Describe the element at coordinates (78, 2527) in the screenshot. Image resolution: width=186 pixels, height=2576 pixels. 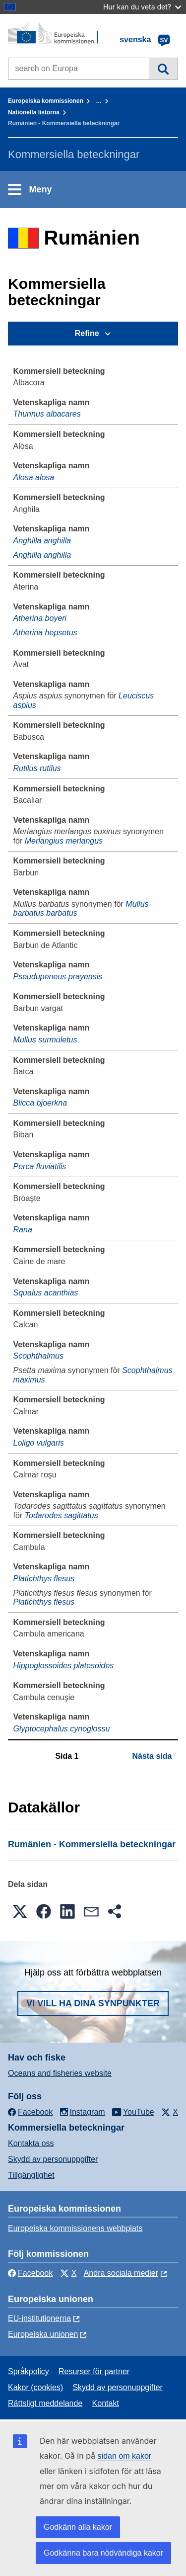
I see `Godkänn alla kakor` at that location.